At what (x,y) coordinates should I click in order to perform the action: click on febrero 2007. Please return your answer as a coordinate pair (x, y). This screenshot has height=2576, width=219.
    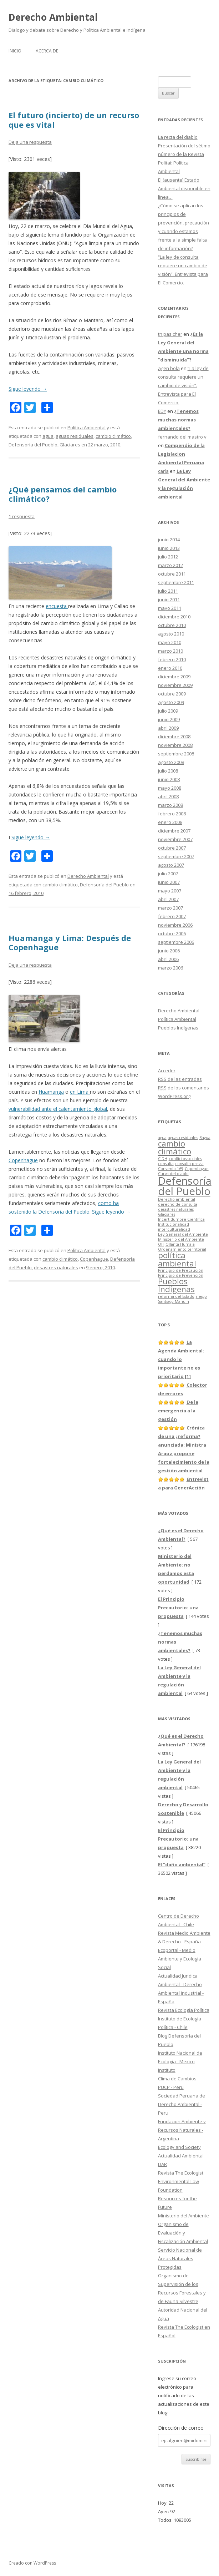
    Looking at the image, I should click on (172, 916).